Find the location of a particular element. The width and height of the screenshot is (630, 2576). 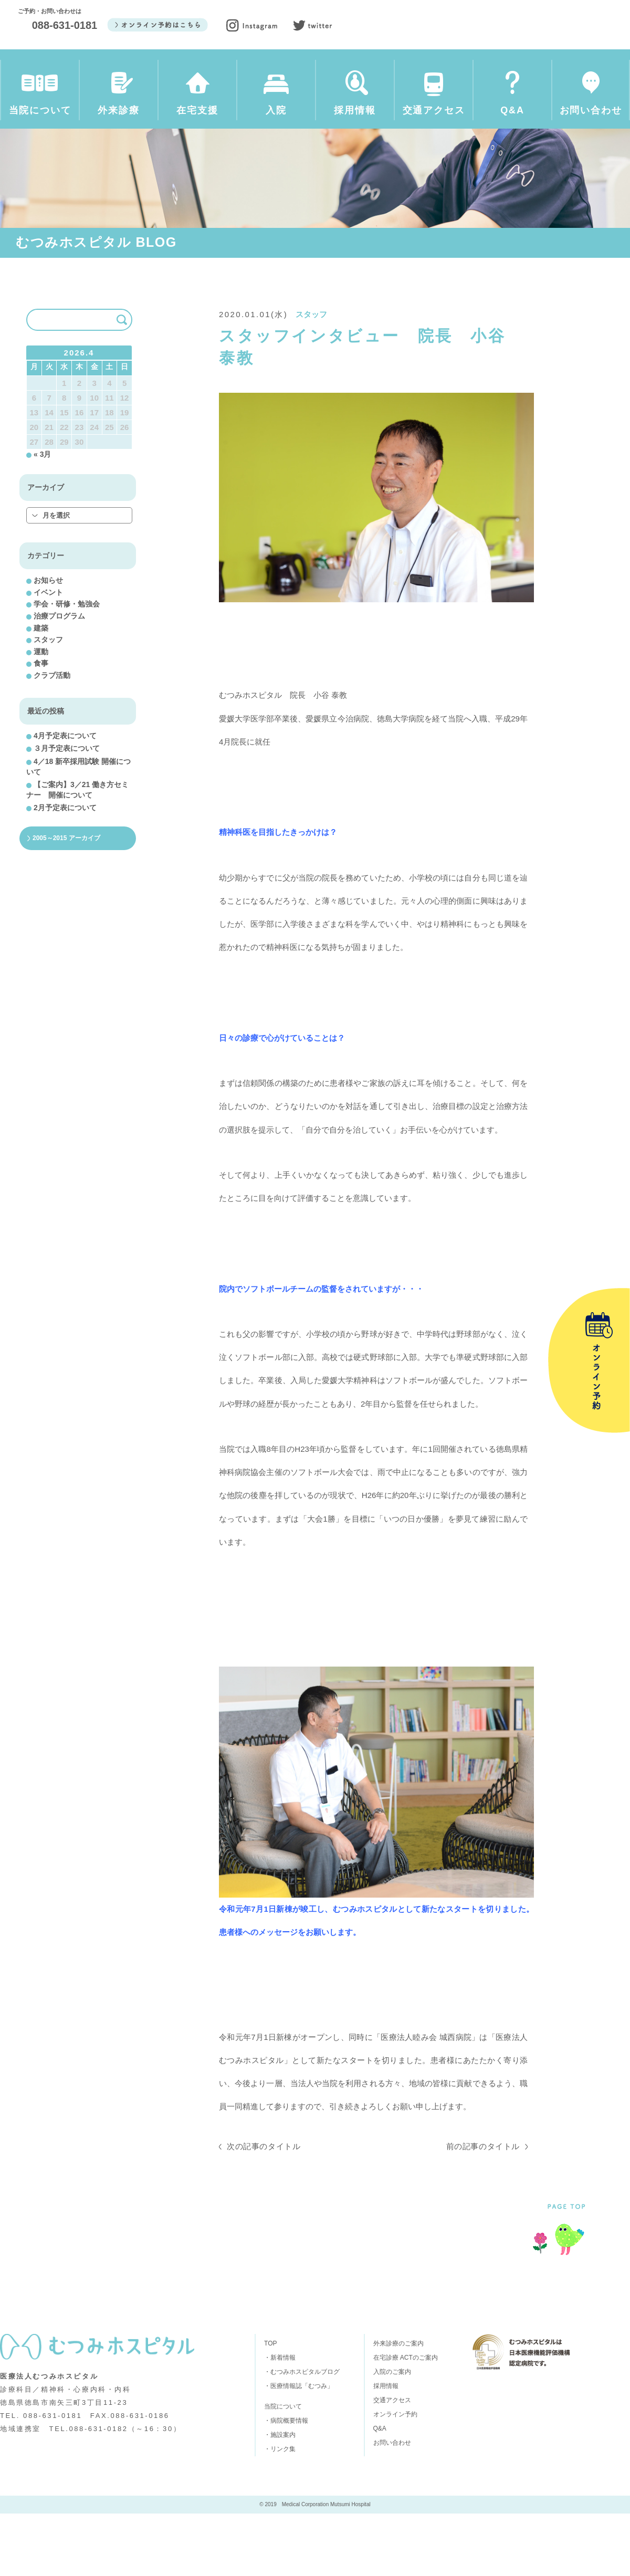

お問い合わせ is located at coordinates (590, 97).